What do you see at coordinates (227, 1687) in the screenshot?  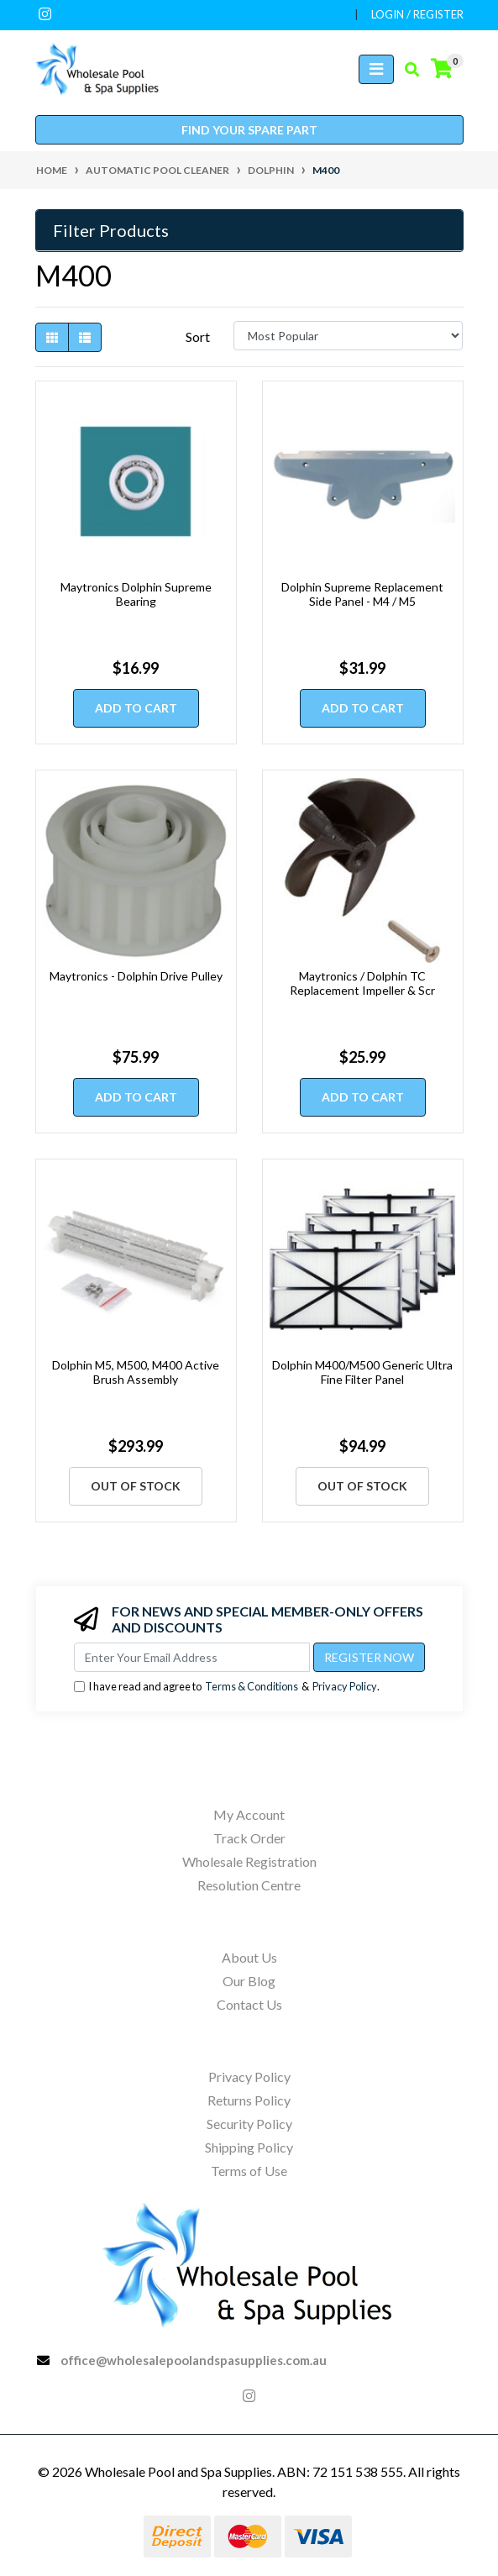 I see `I have read and agree to & .` at bounding box center [227, 1687].